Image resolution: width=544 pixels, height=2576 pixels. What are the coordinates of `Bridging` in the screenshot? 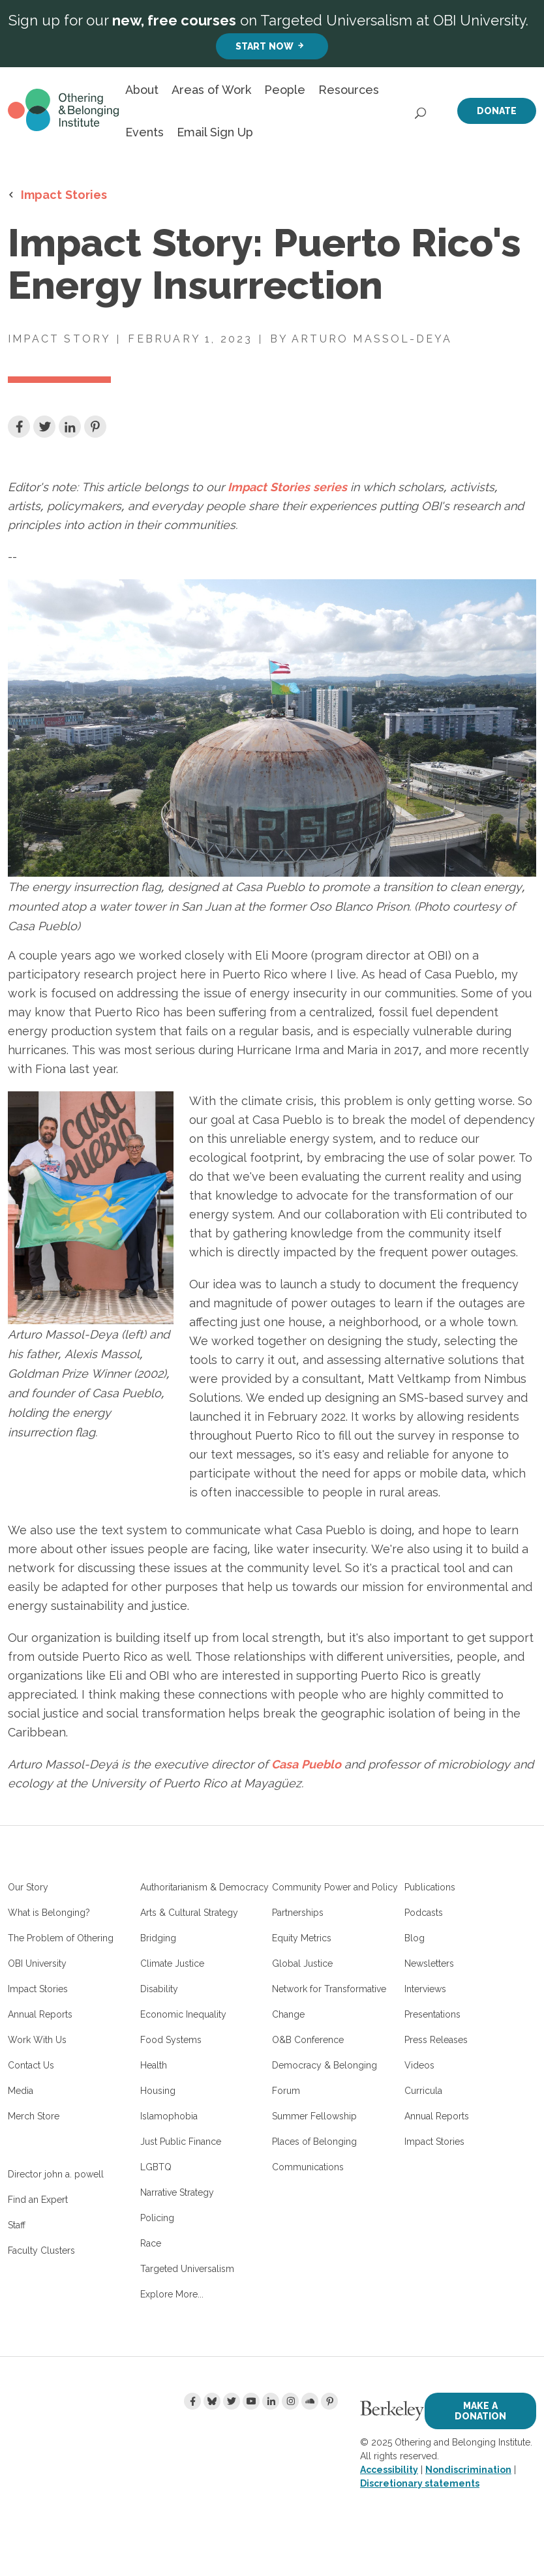 It's located at (158, 1938).